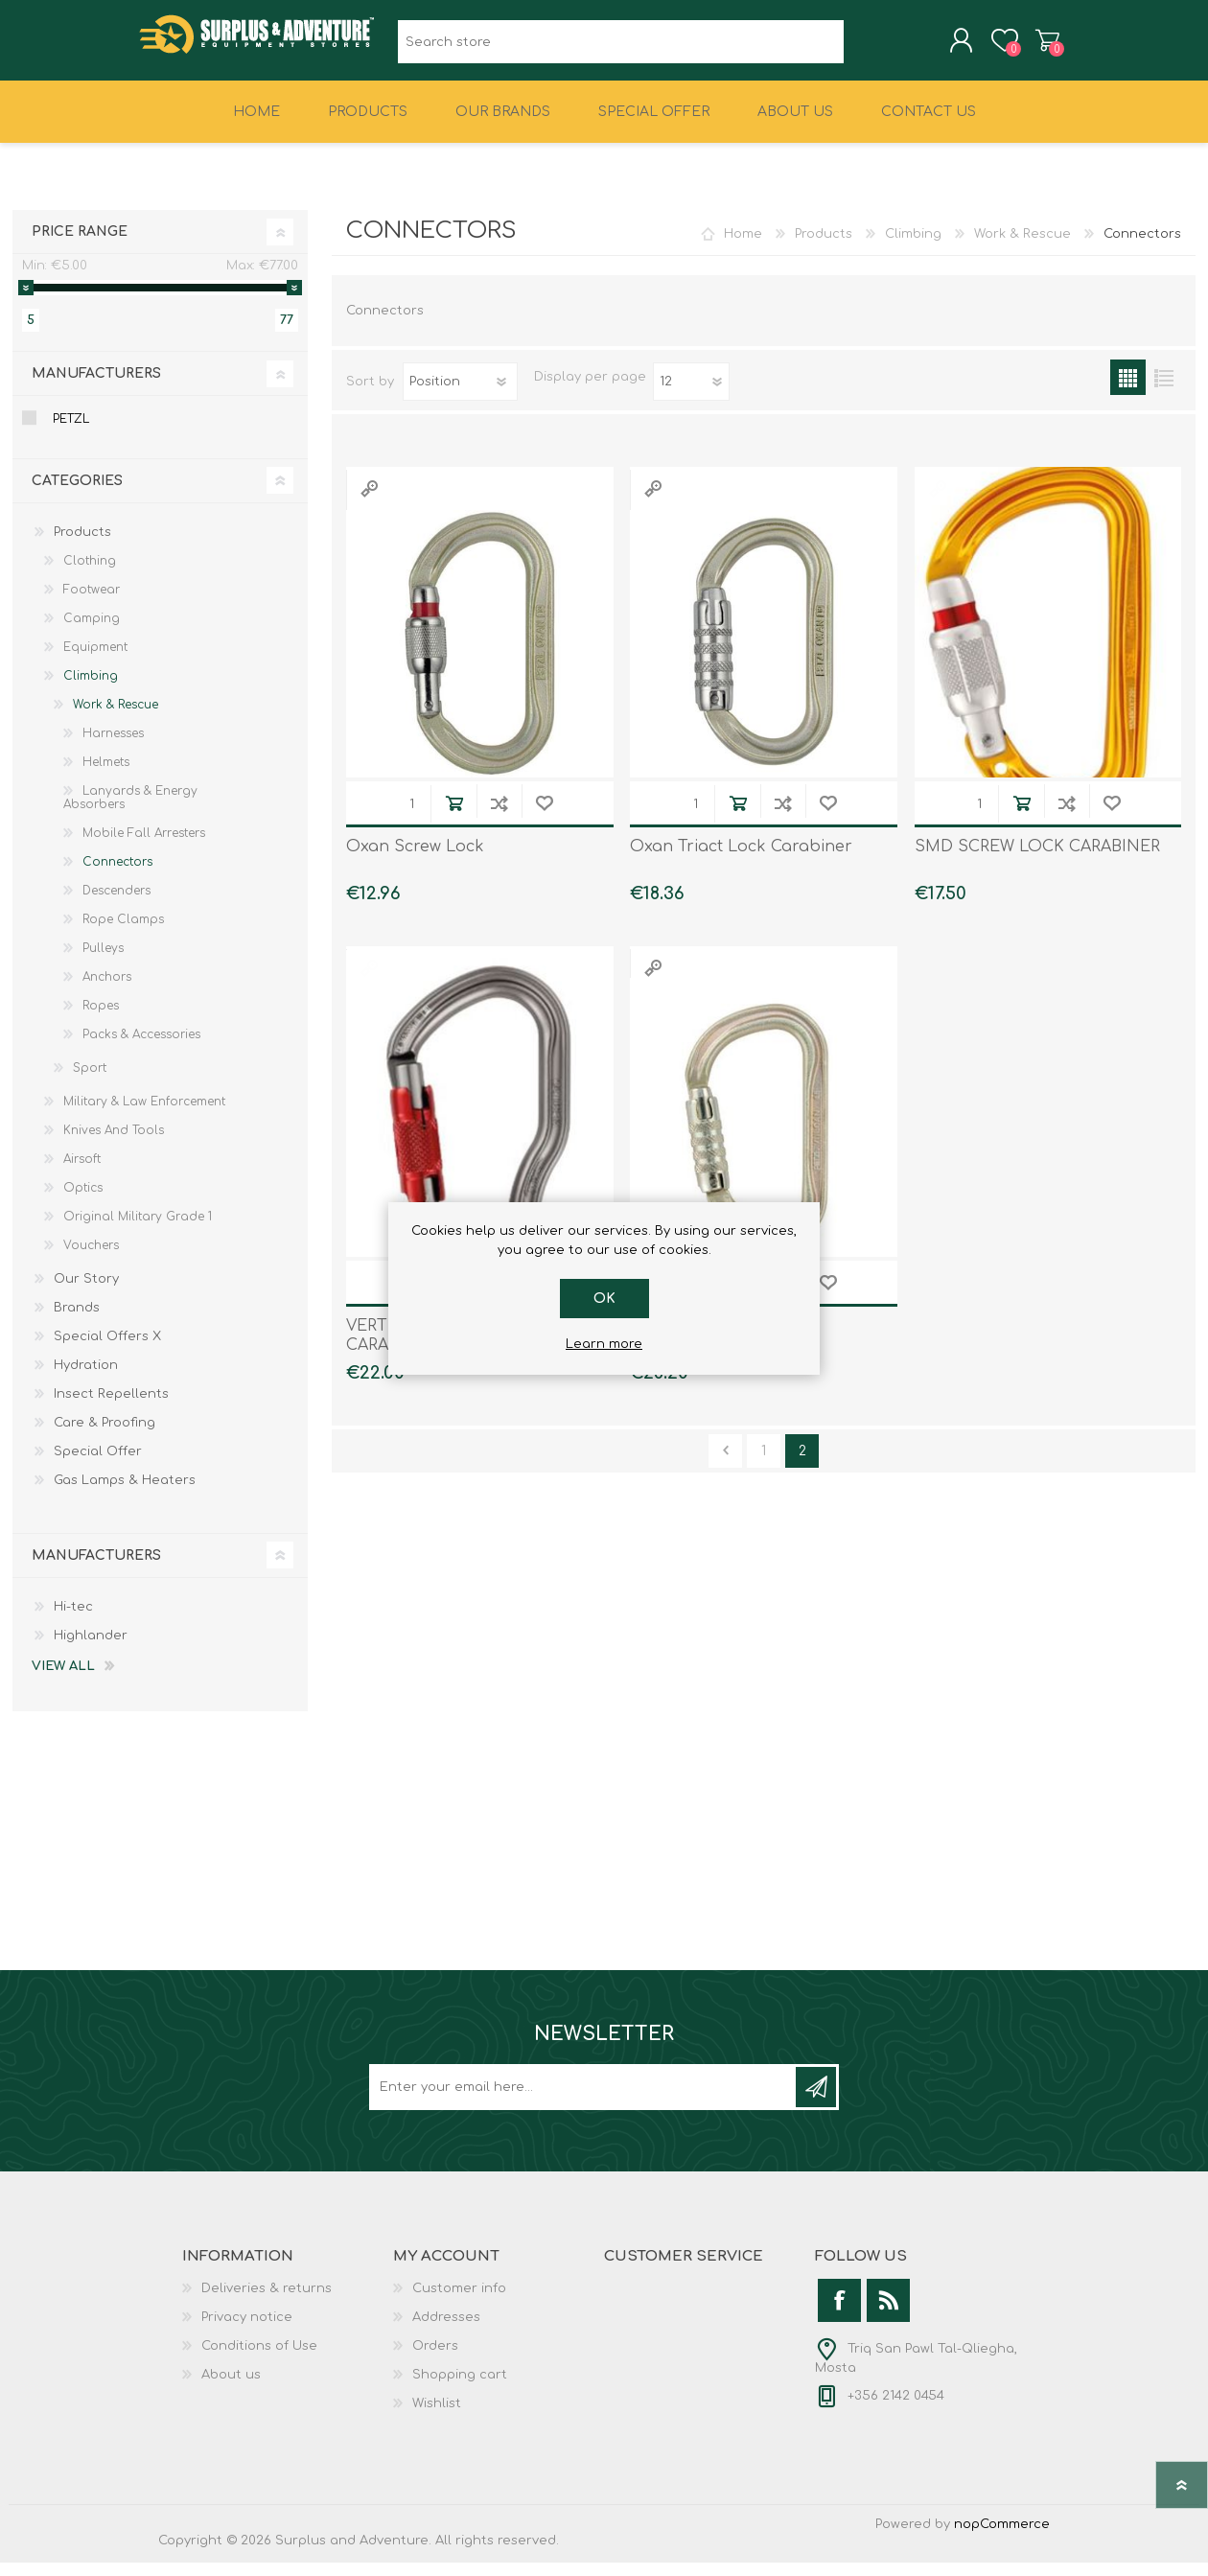 The height and width of the screenshot is (2576, 1208). Describe the element at coordinates (1022, 247) in the screenshot. I see `Work & Rescue` at that location.